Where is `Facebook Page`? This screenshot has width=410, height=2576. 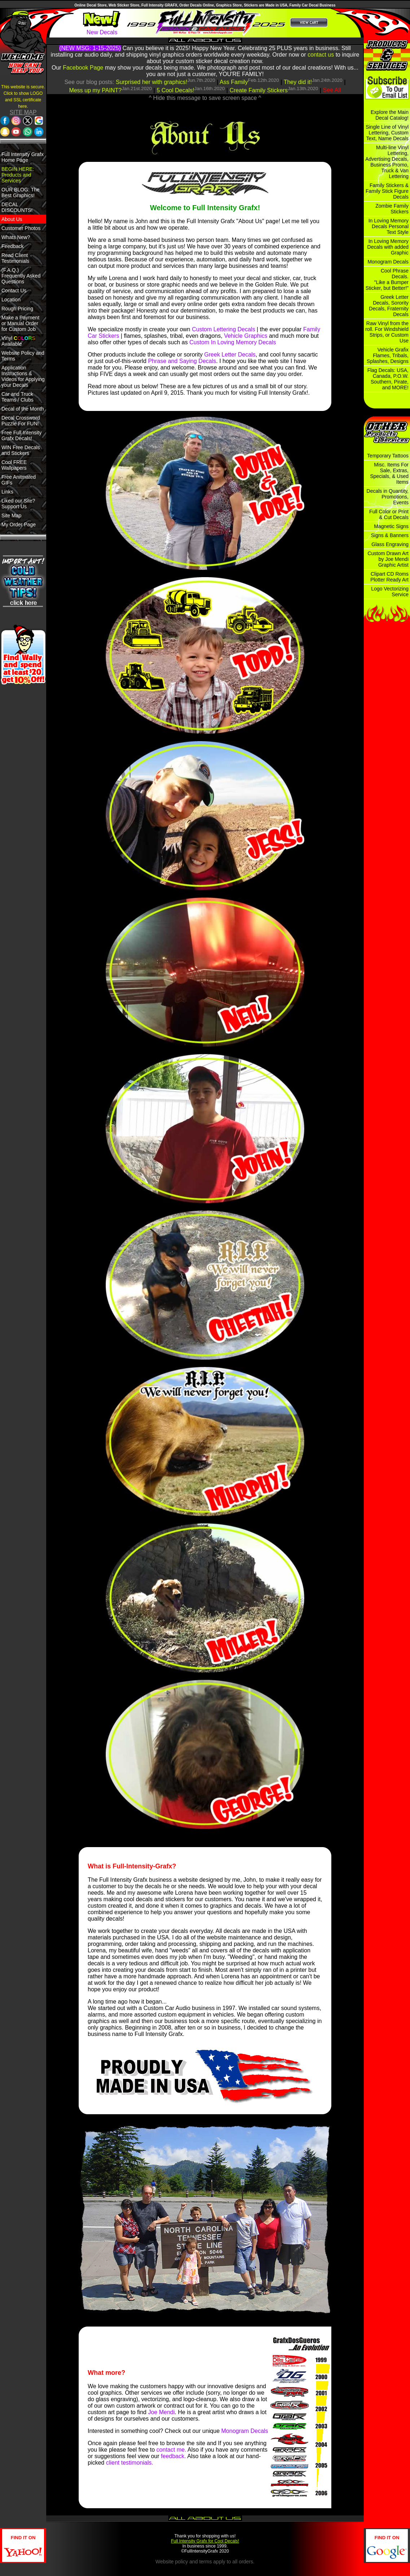 Facebook Page is located at coordinates (83, 68).